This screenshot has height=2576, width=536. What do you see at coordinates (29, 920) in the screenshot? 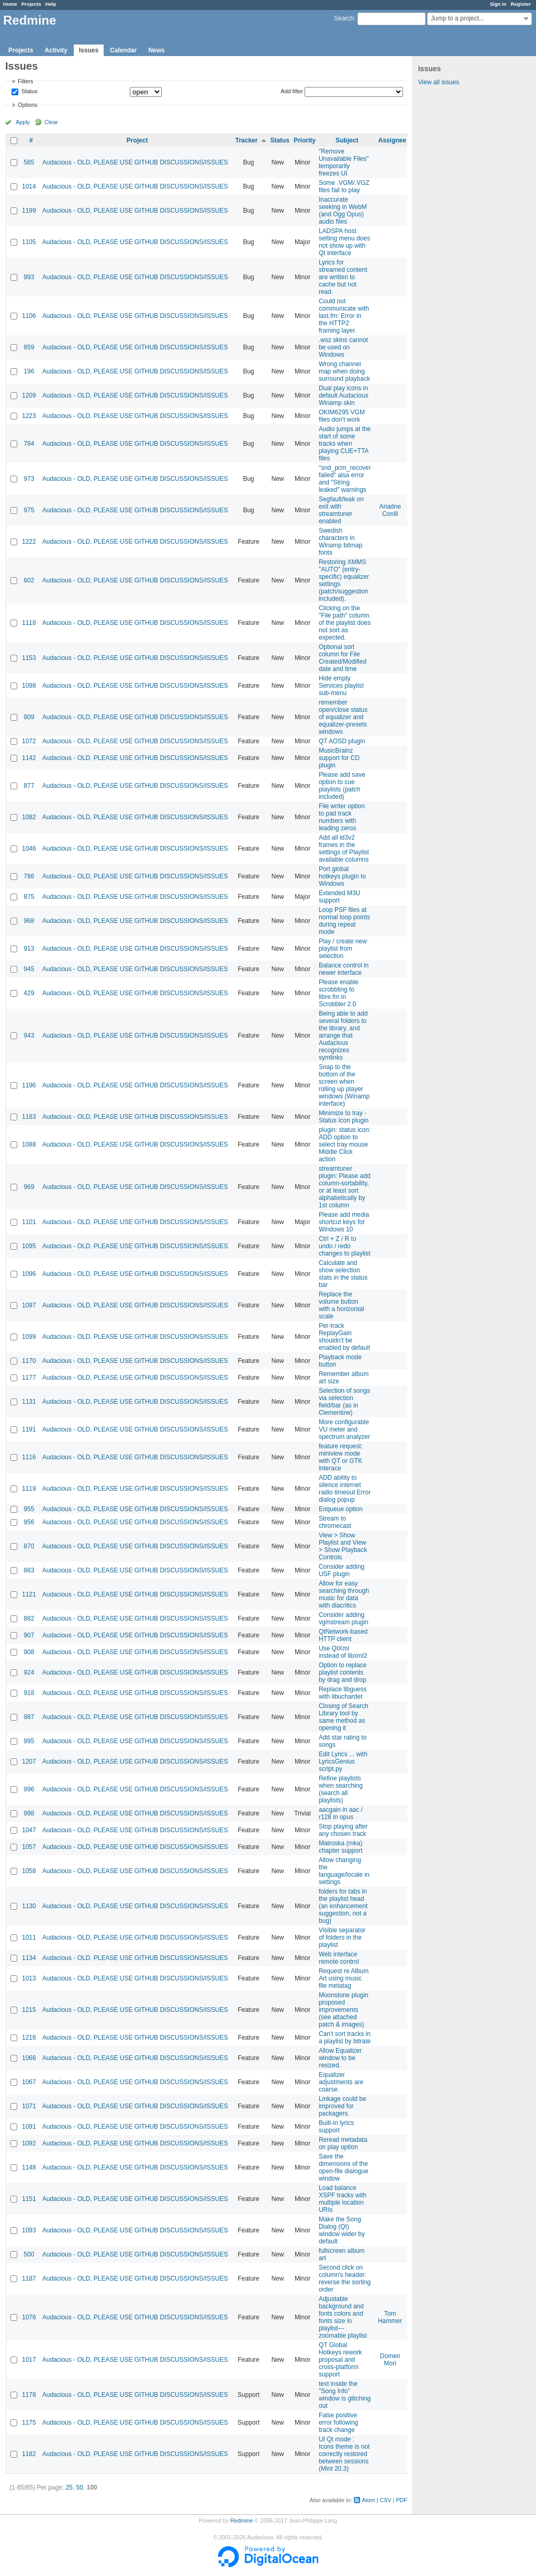
I see `968` at bounding box center [29, 920].